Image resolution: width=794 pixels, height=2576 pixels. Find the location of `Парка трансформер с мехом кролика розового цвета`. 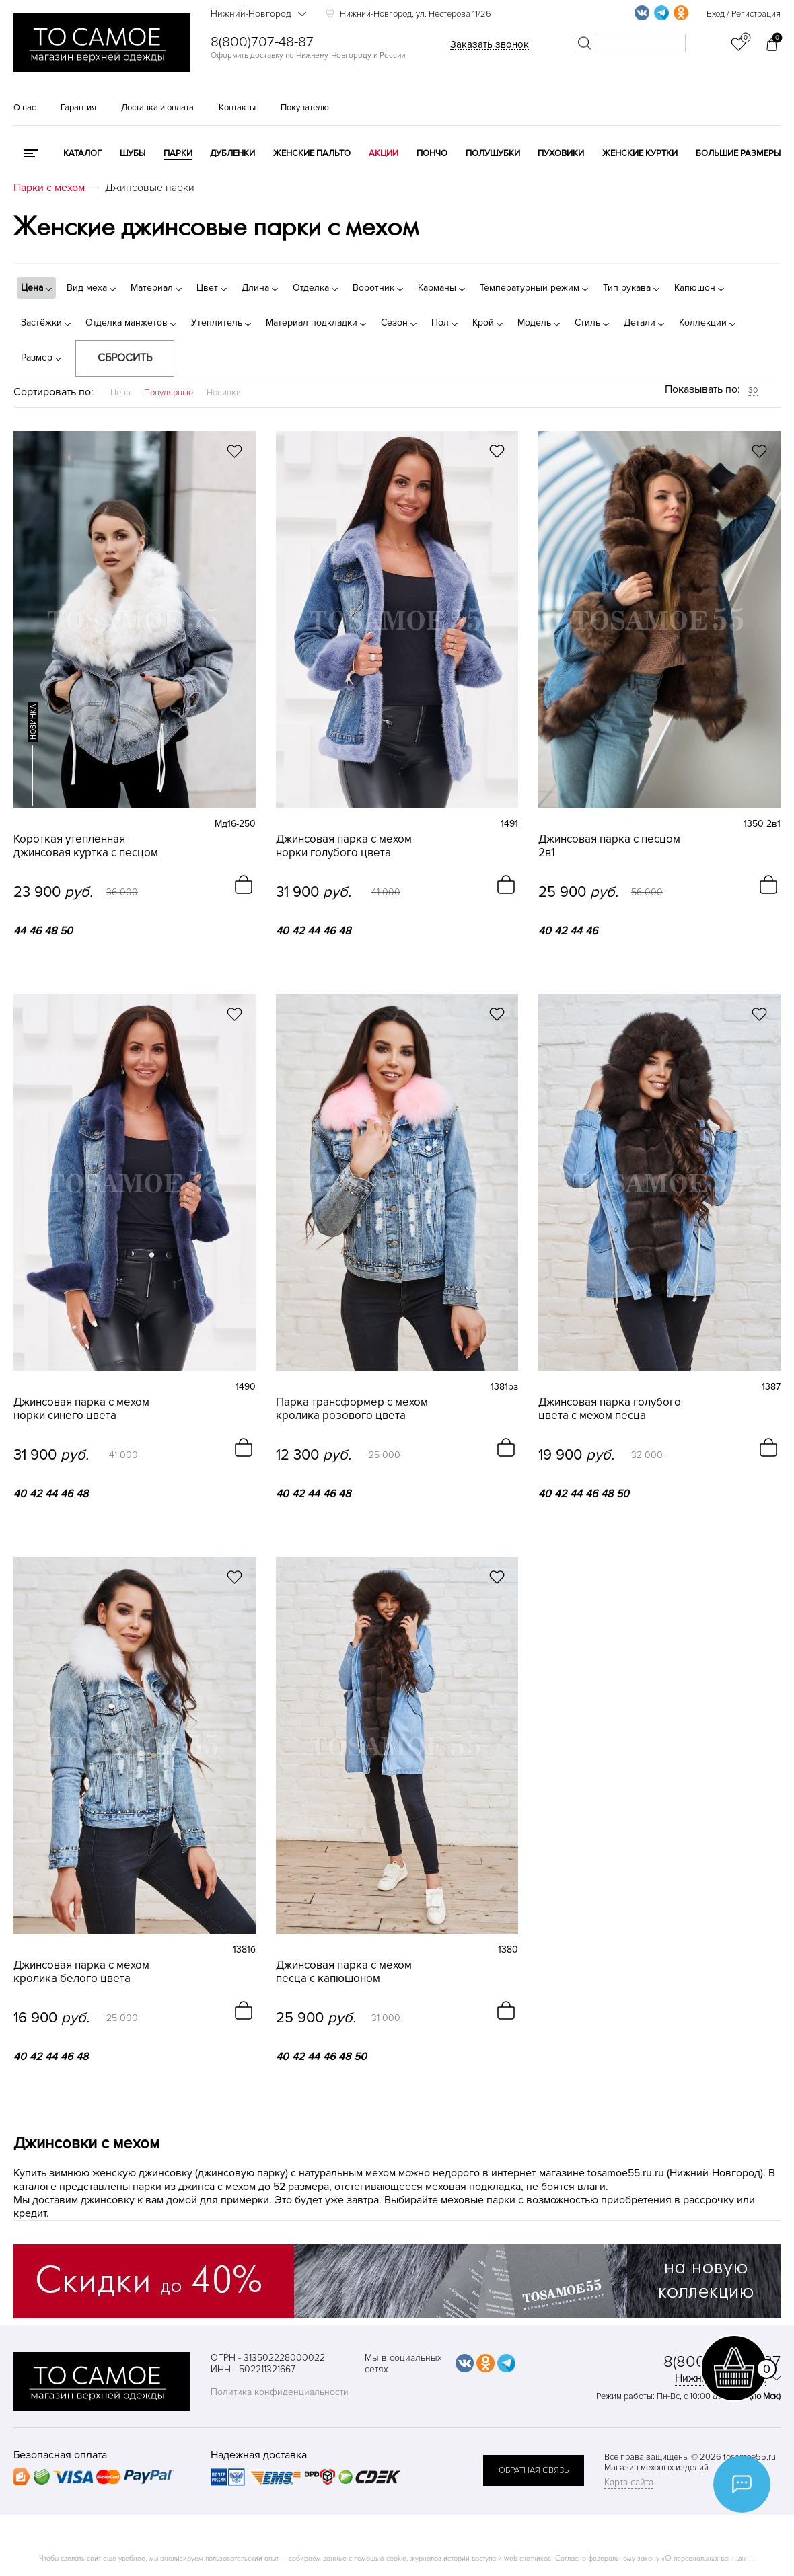

Парка трансформер с мехом кролика розового цвета is located at coordinates (352, 1409).